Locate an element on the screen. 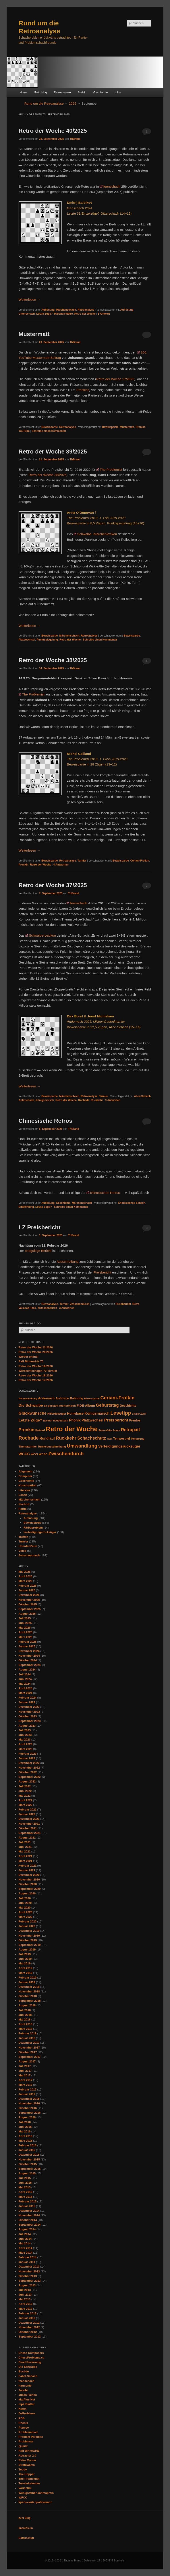  Juni 2015 is located at coordinates (25, 2182).